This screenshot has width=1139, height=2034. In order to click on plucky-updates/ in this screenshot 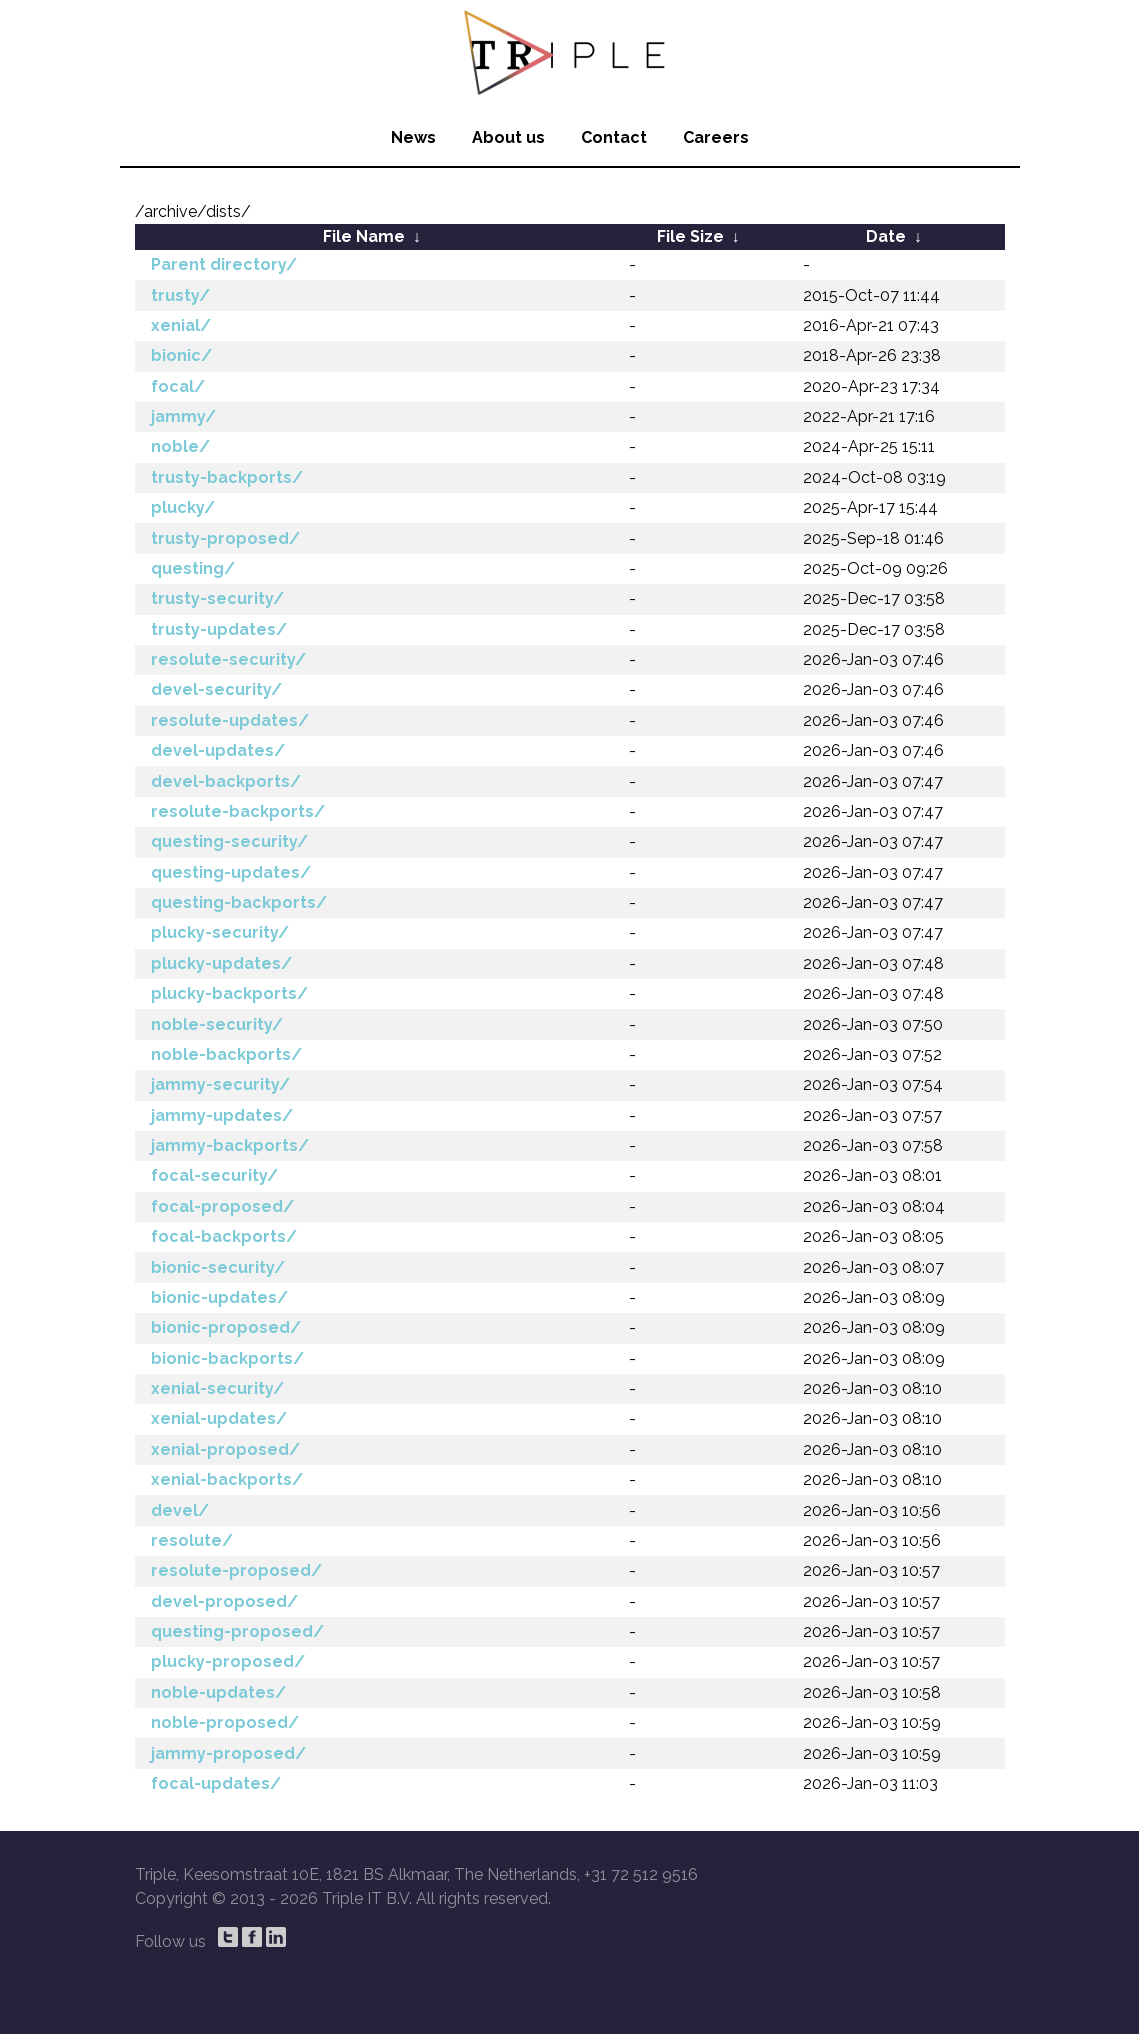, I will do `click(221, 963)`.